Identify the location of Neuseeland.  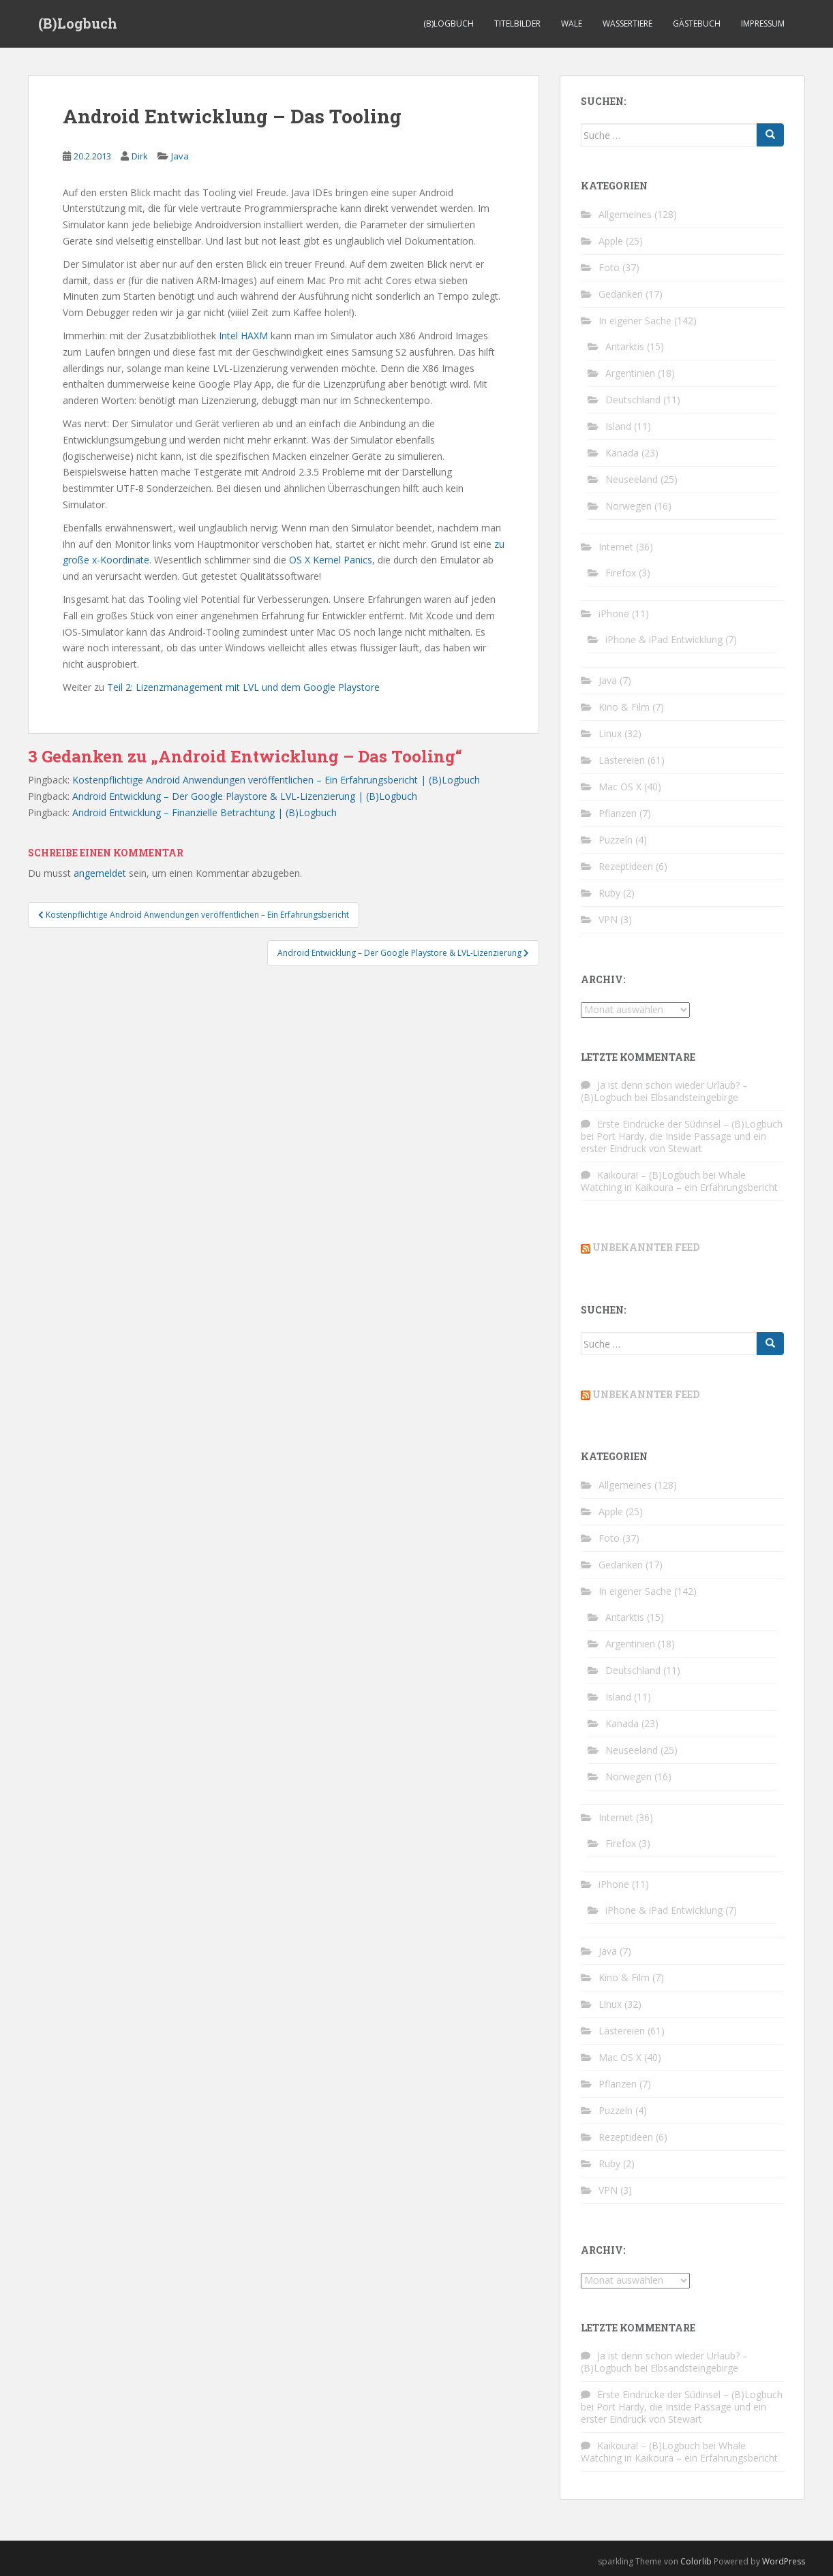
(631, 479).